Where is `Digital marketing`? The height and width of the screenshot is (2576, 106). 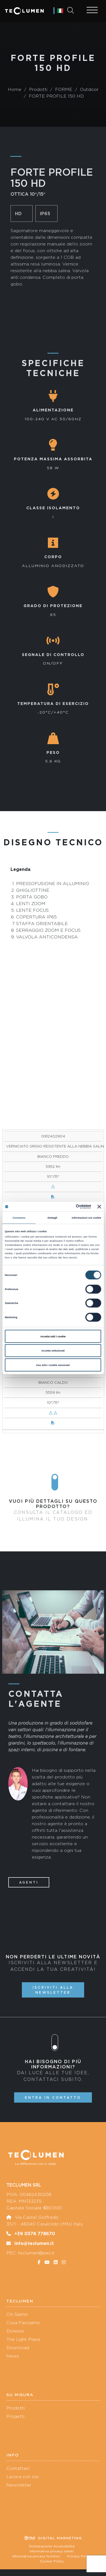 Digital marketing is located at coordinates (53, 2538).